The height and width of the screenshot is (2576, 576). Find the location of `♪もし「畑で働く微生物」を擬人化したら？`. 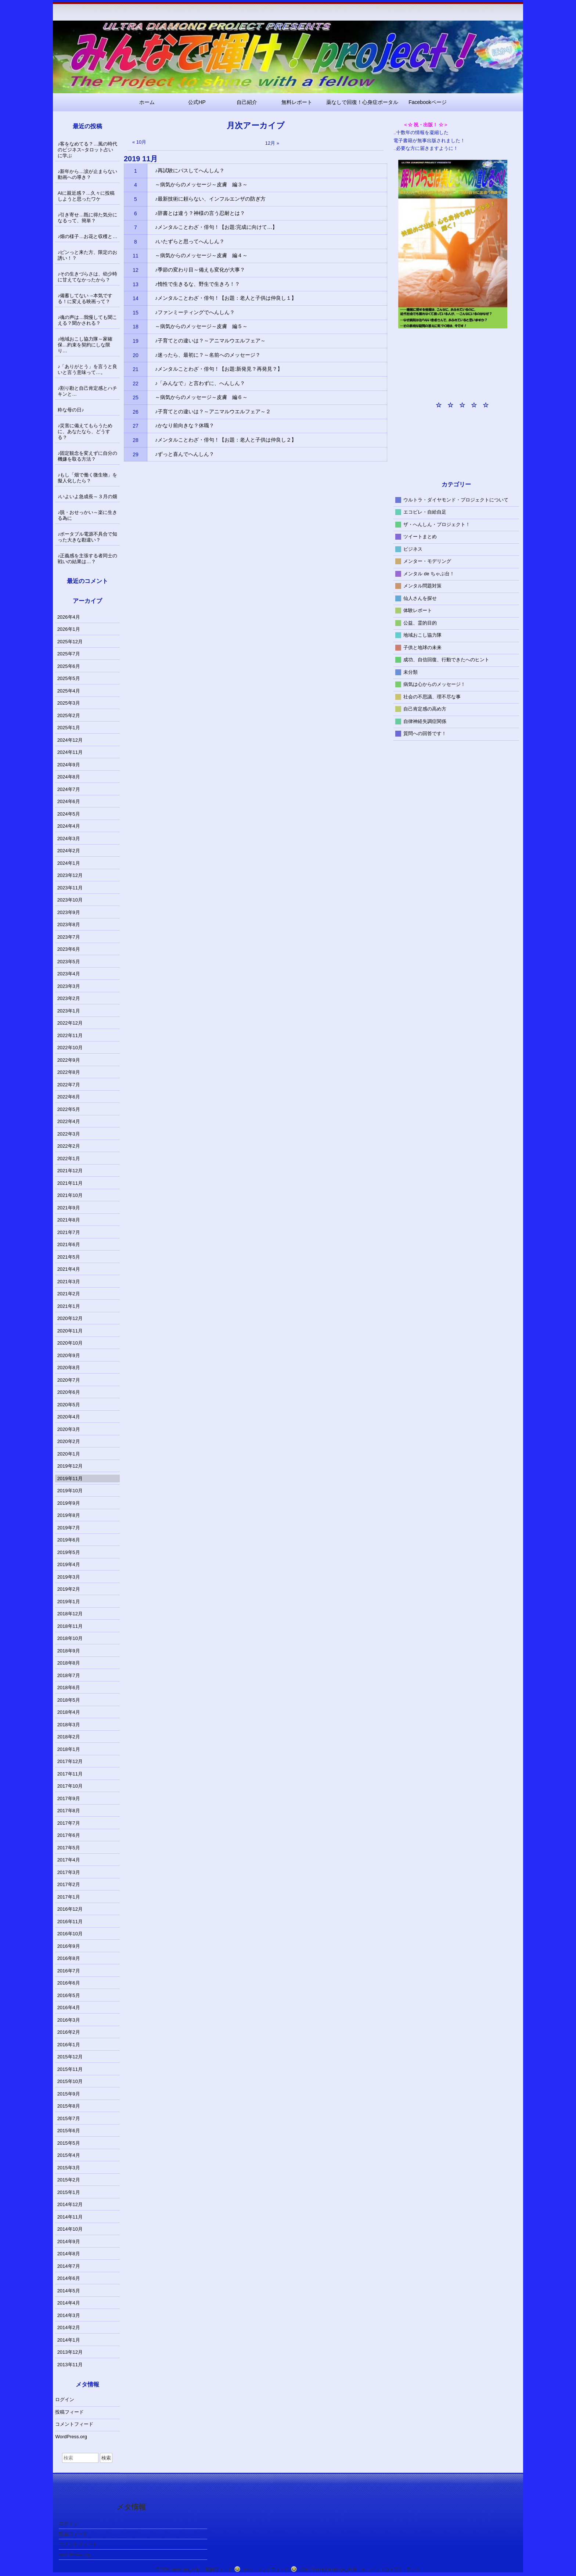

♪もし「畑で働く微生物」を擬人化したら？ is located at coordinates (88, 477).